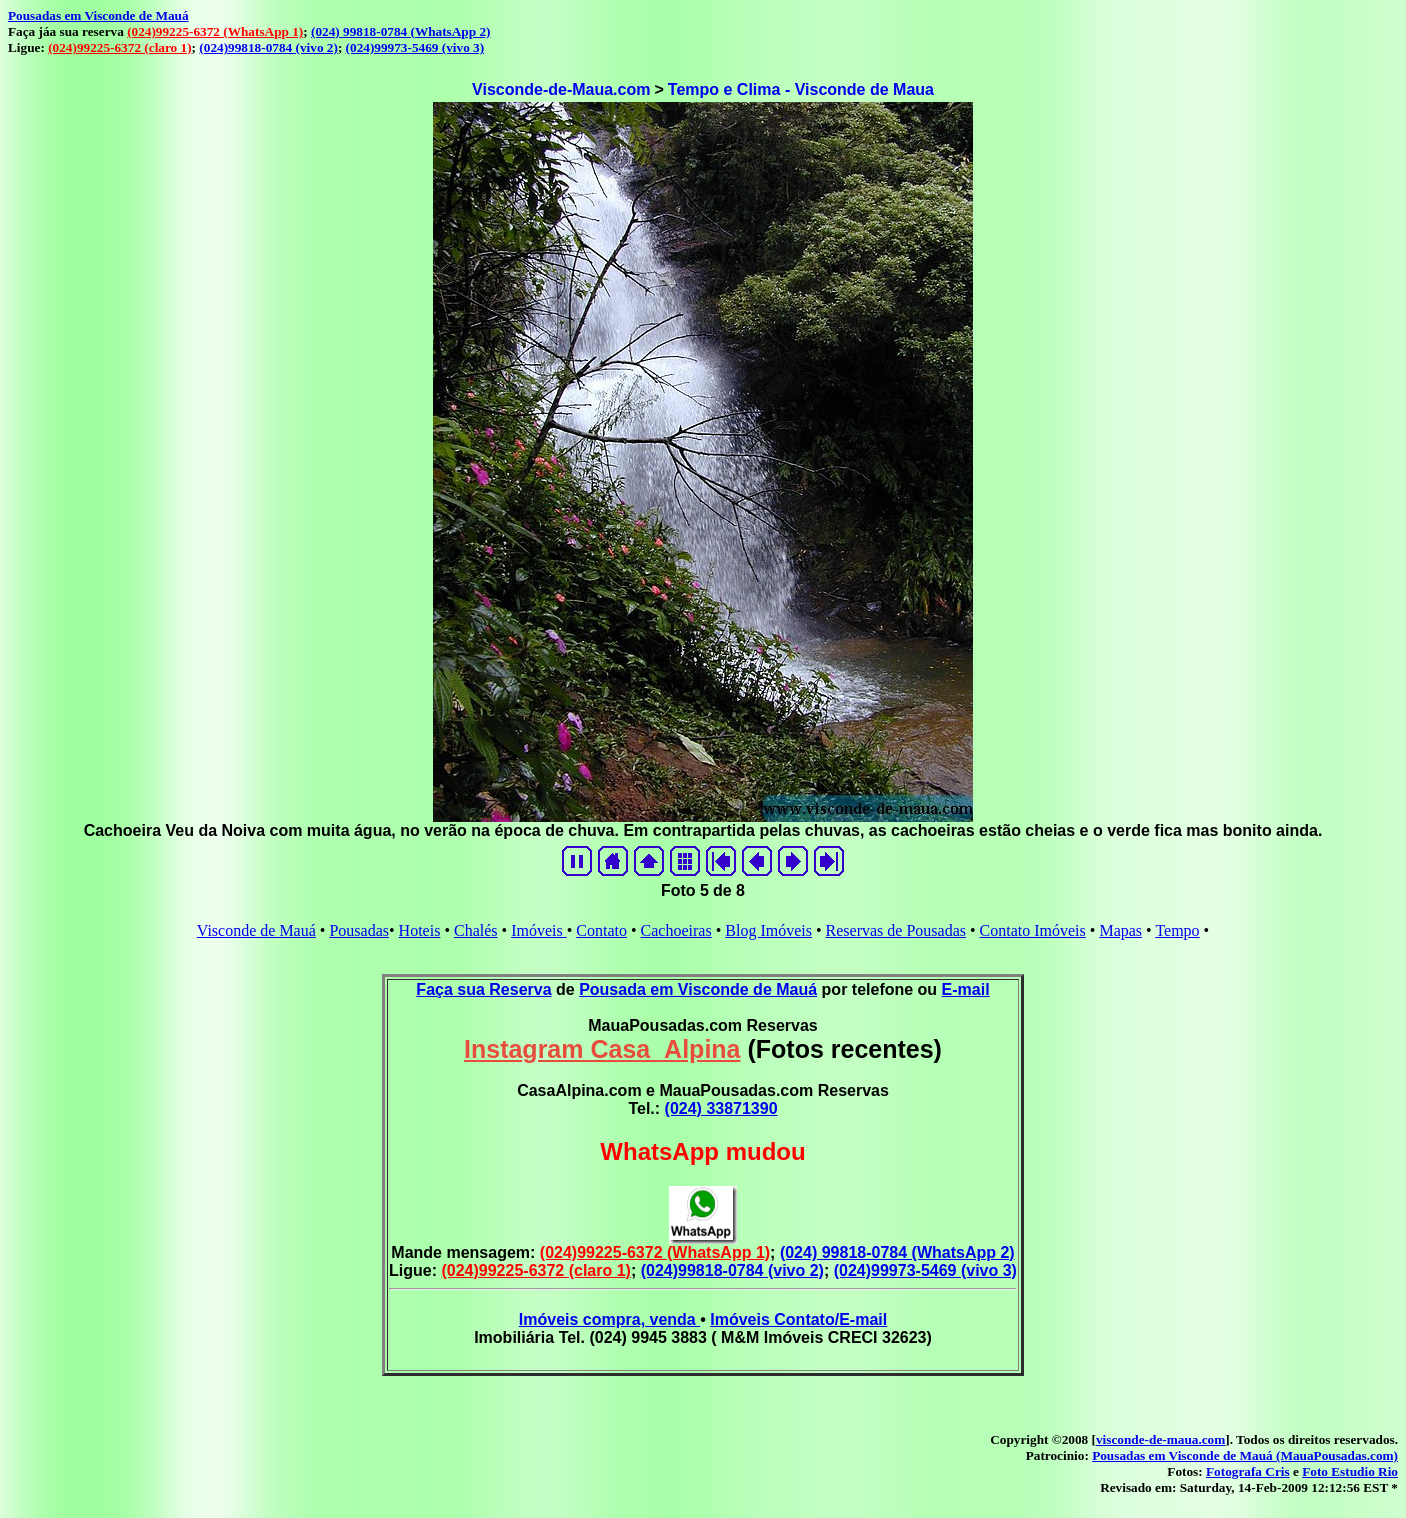 The image size is (1406, 1518). What do you see at coordinates (400, 31) in the screenshot?
I see `(024) 99818-0784 (WhatsApp 2)` at bounding box center [400, 31].